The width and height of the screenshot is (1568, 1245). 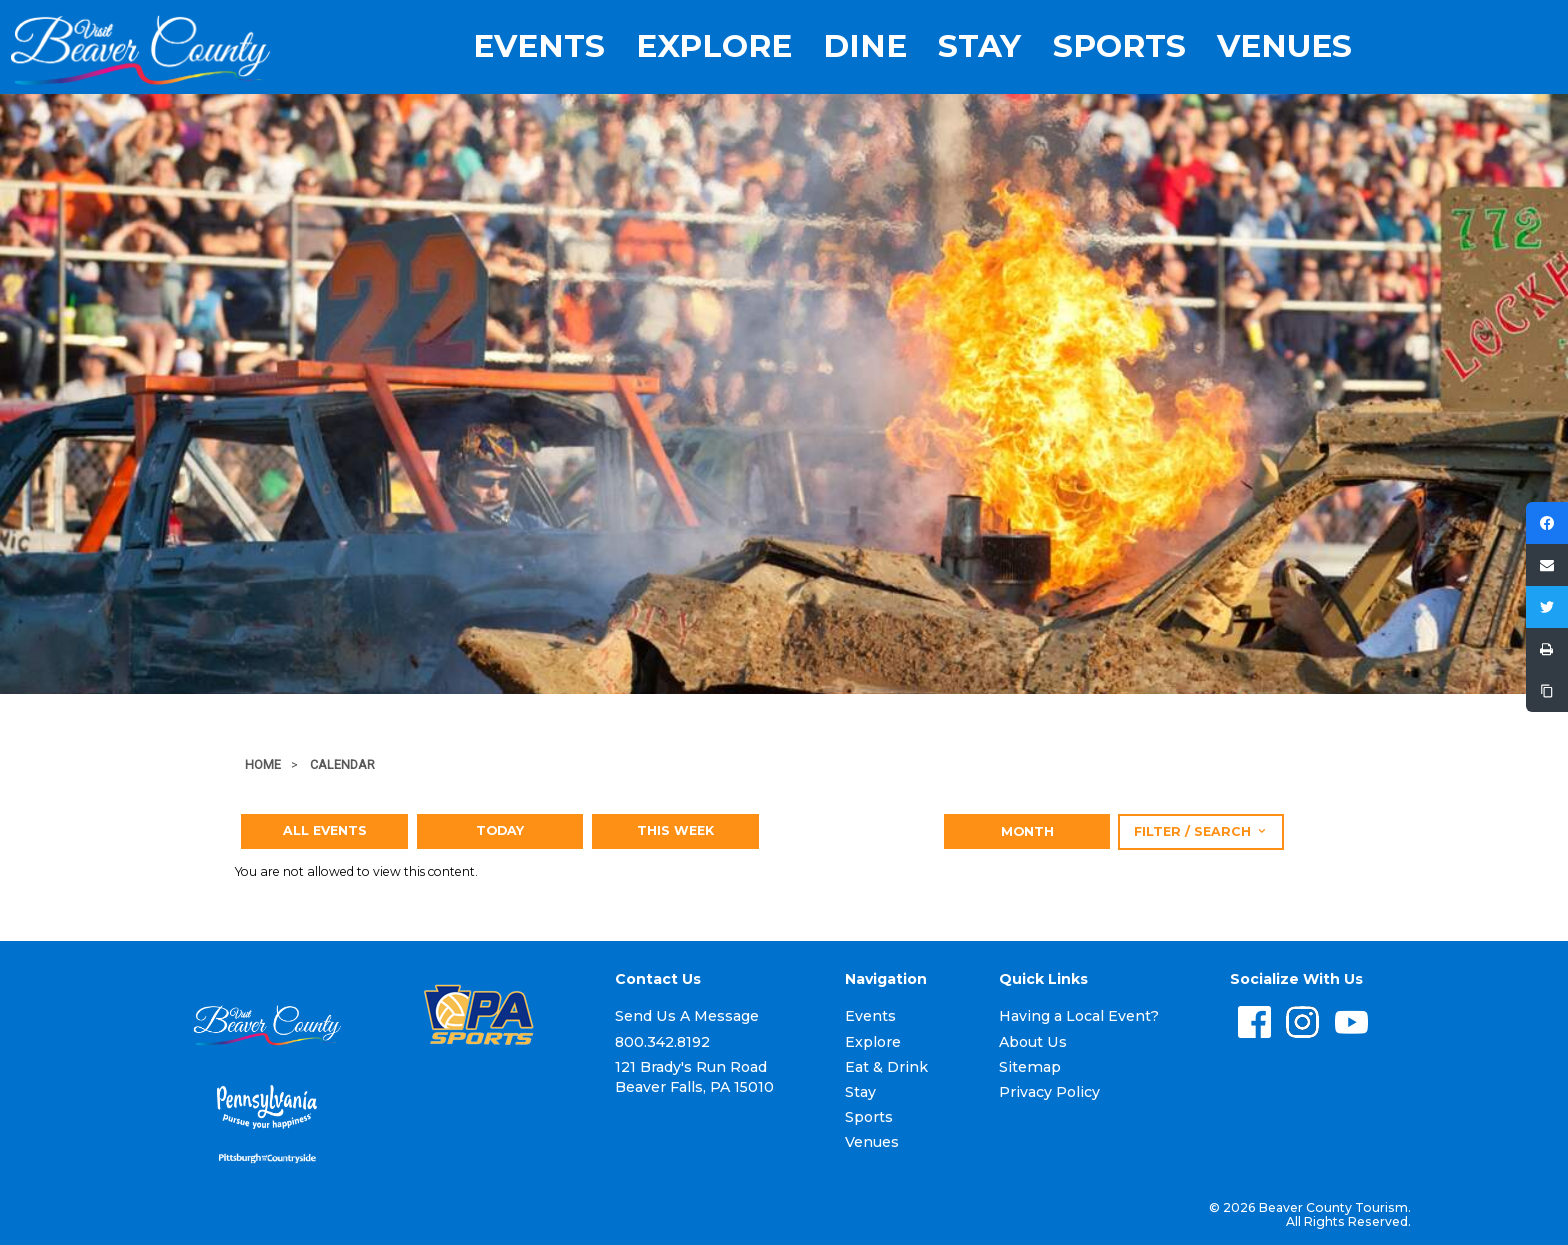 What do you see at coordinates (539, 46) in the screenshot?
I see `Events` at bounding box center [539, 46].